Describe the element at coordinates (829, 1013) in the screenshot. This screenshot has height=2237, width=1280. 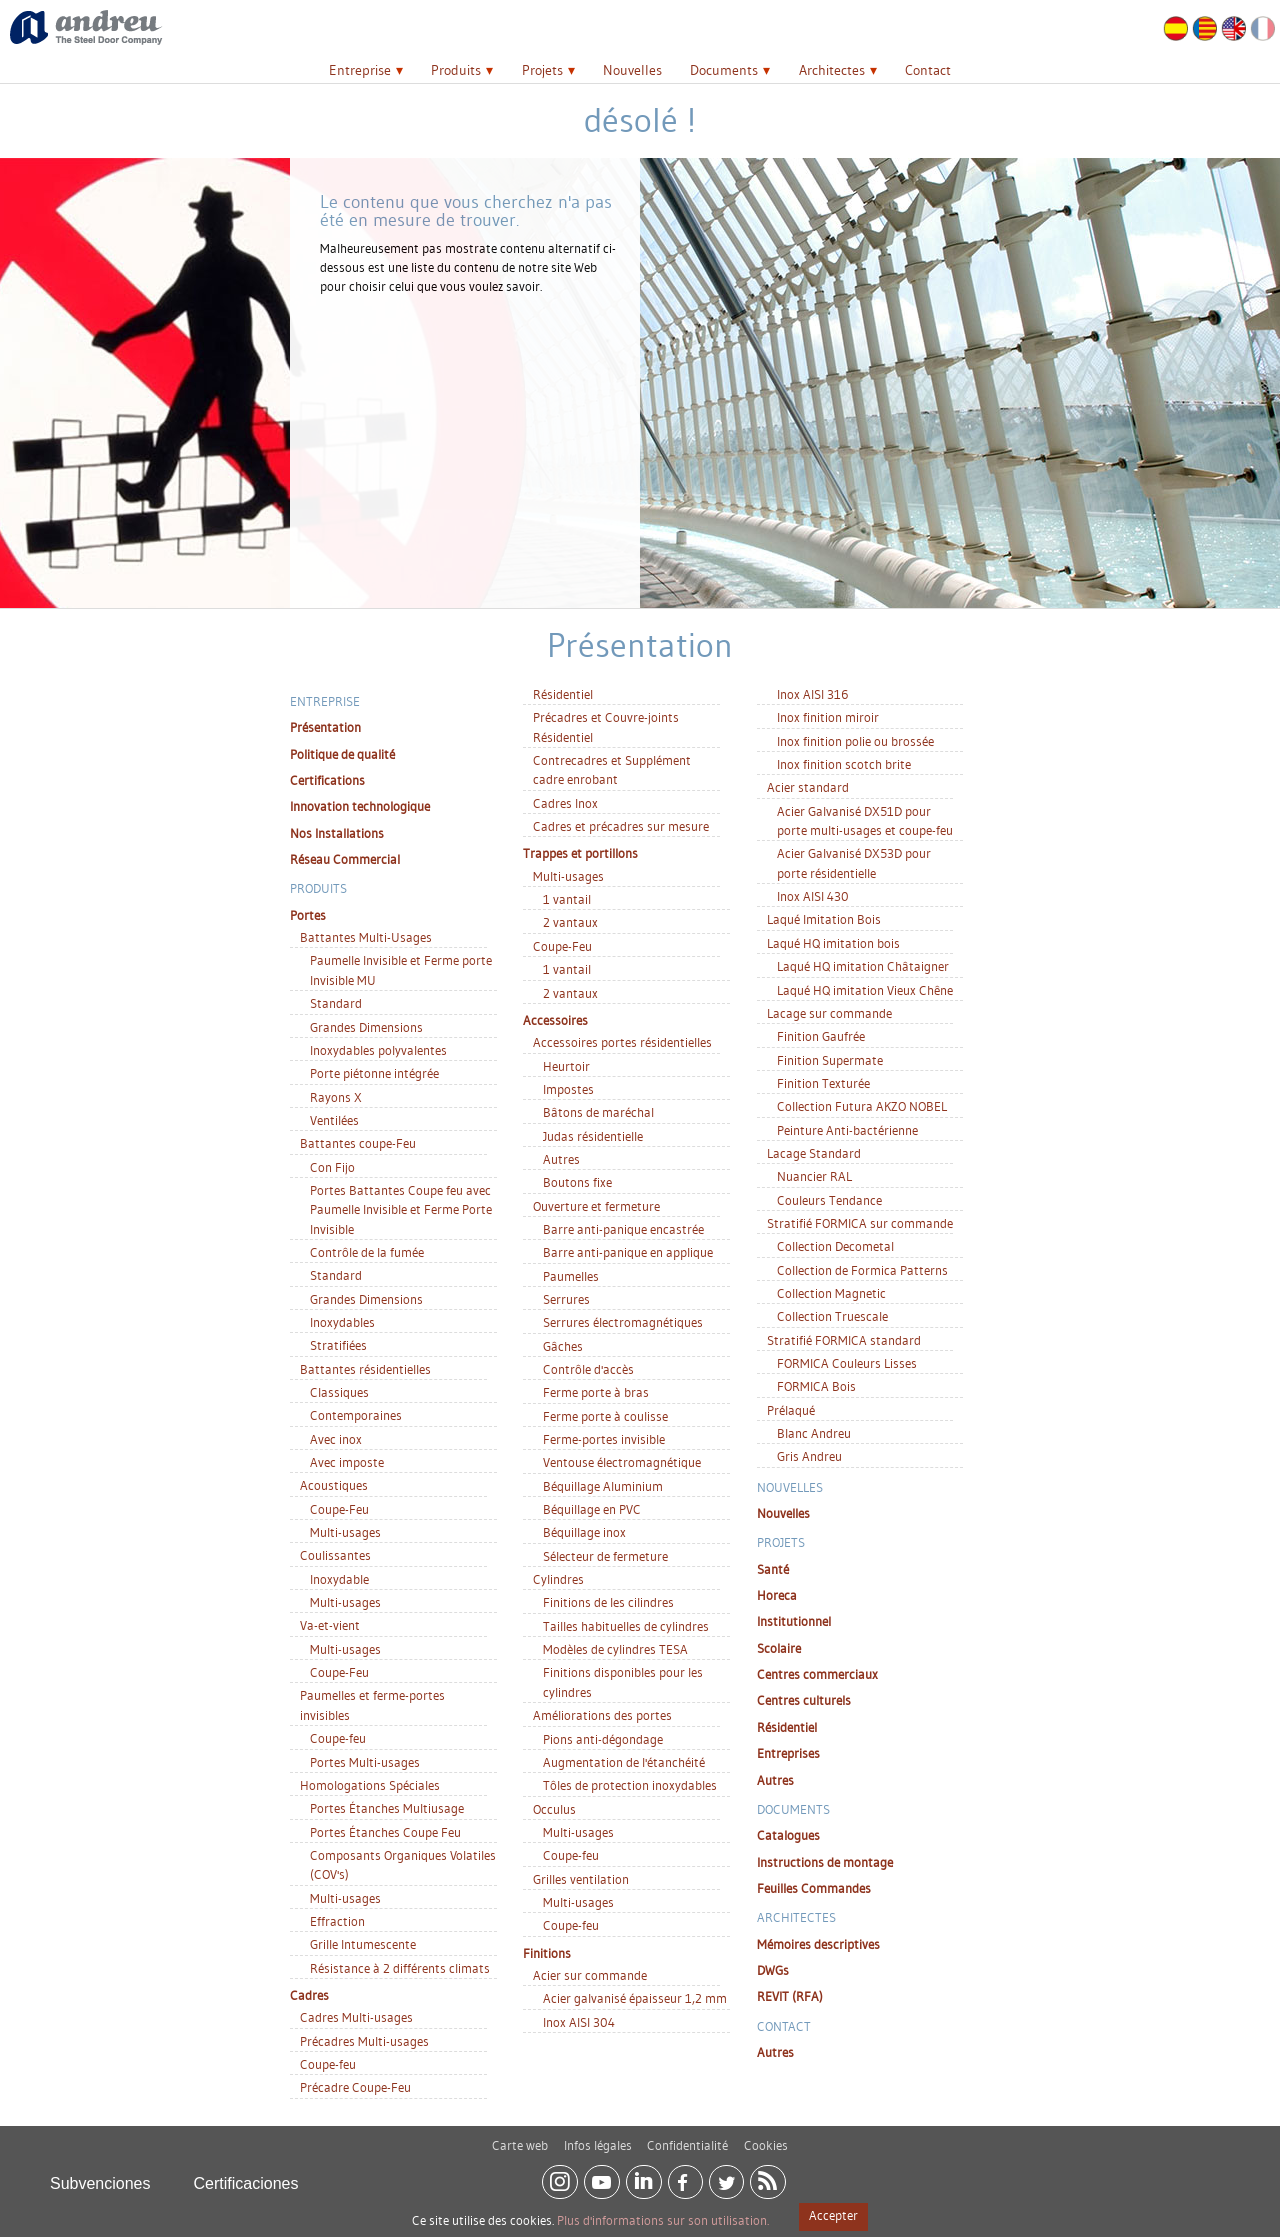
I see `Lacage sur commande` at that location.